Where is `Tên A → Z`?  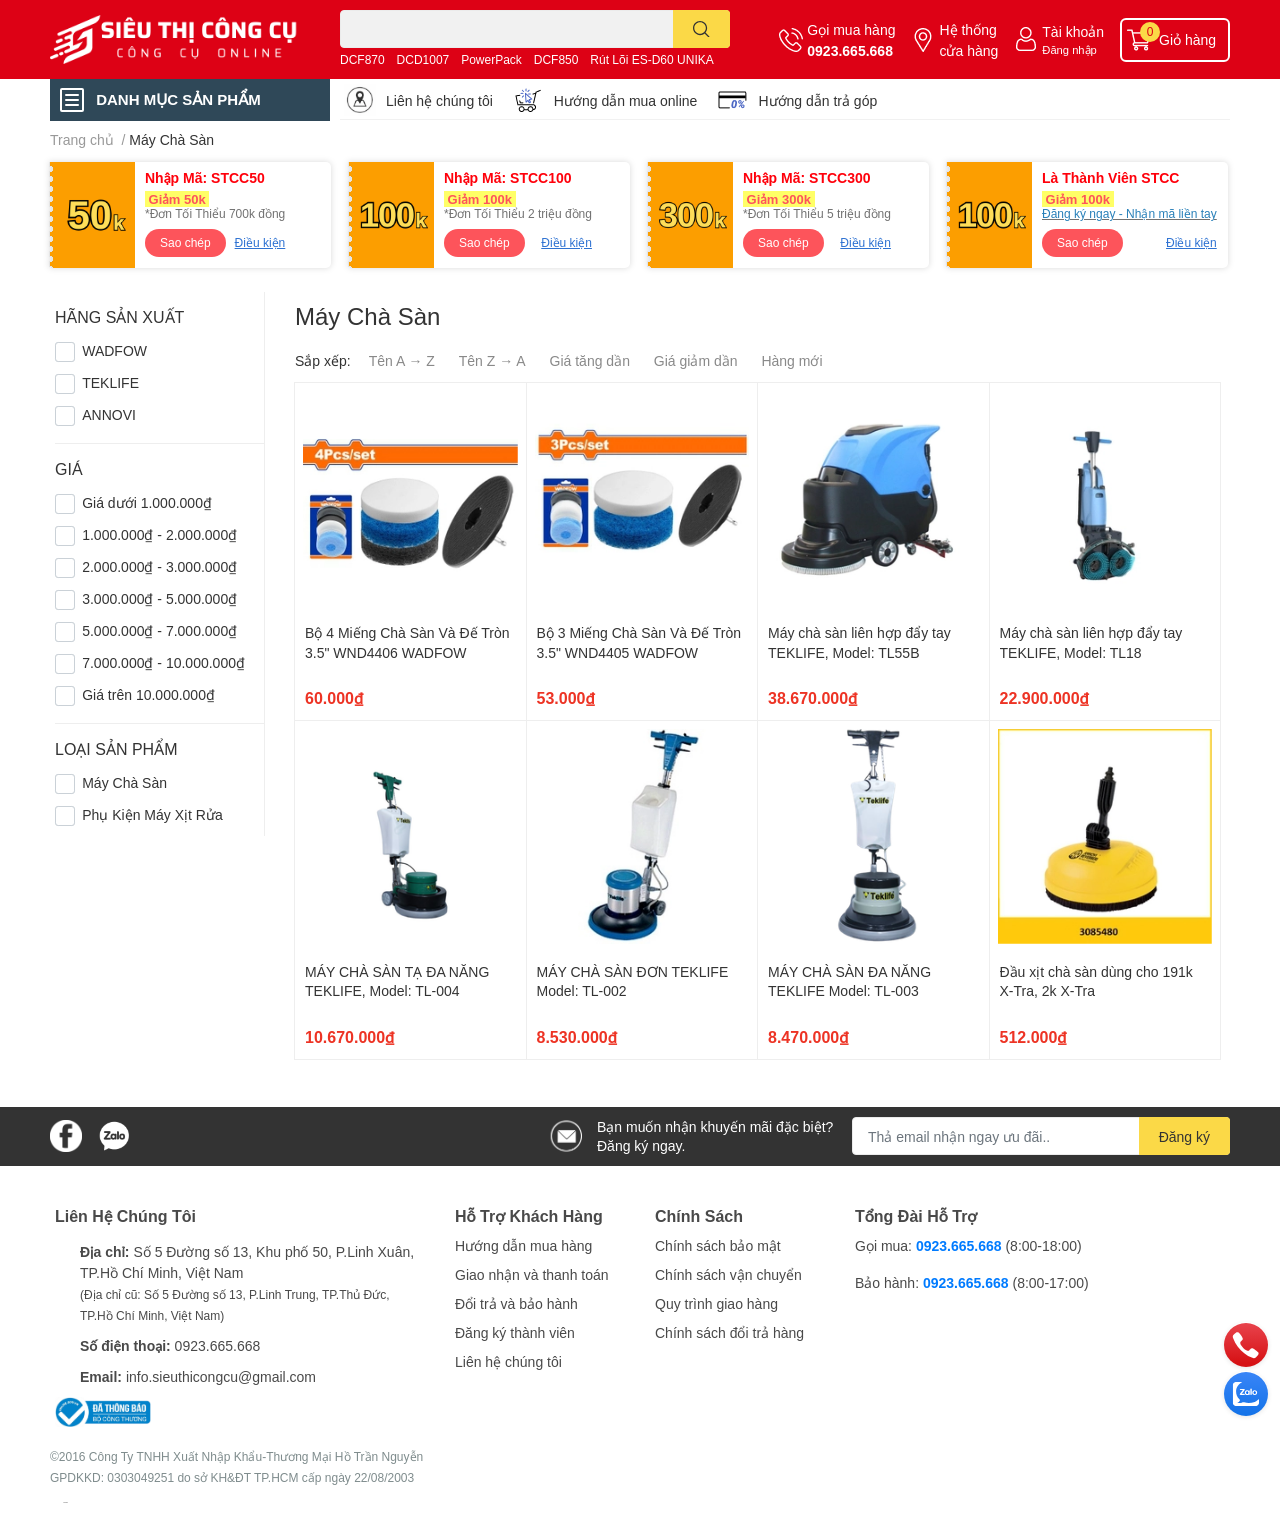
Tên A → Z is located at coordinates (402, 360).